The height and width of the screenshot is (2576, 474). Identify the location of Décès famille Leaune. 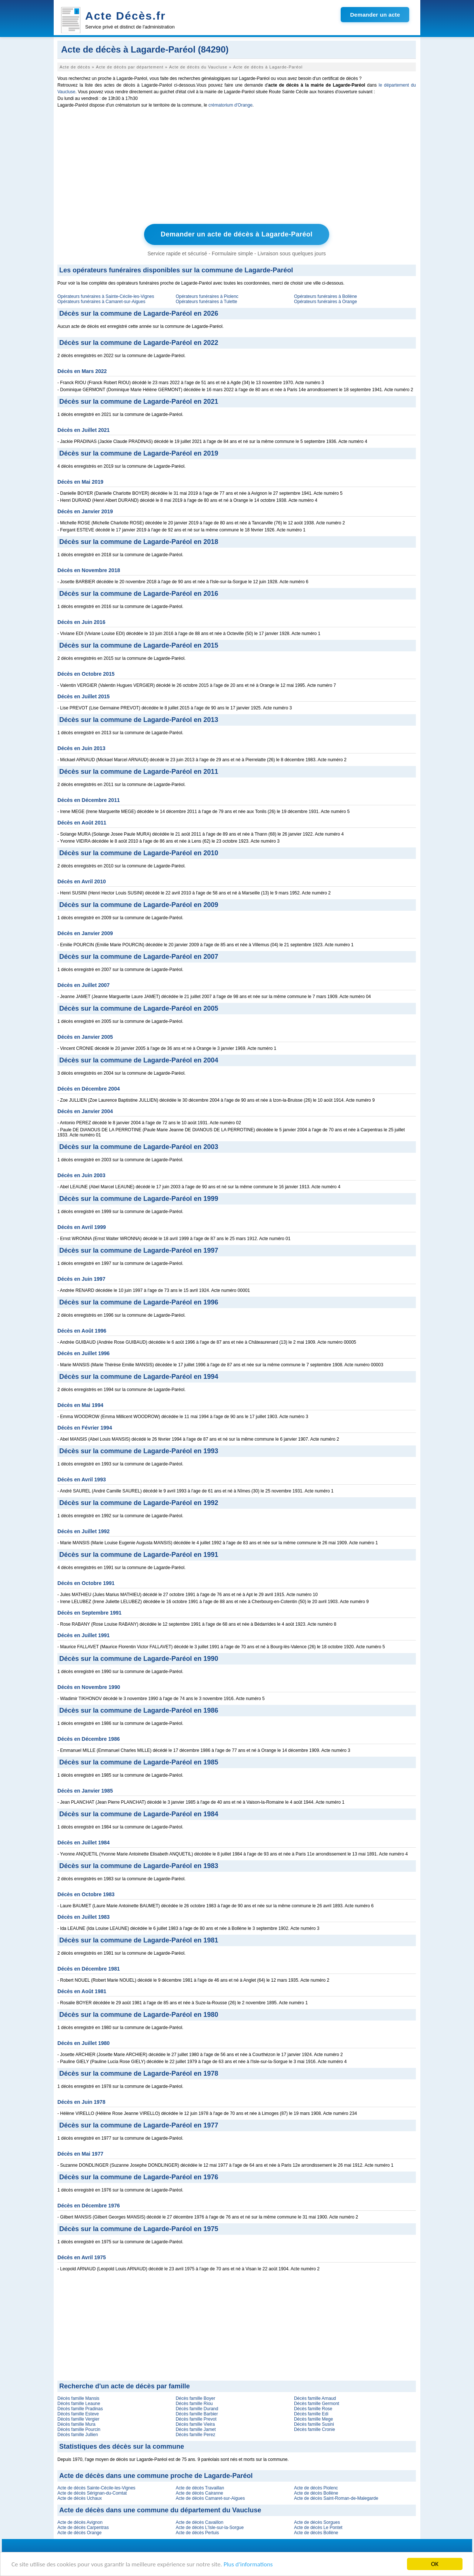
(78, 2403).